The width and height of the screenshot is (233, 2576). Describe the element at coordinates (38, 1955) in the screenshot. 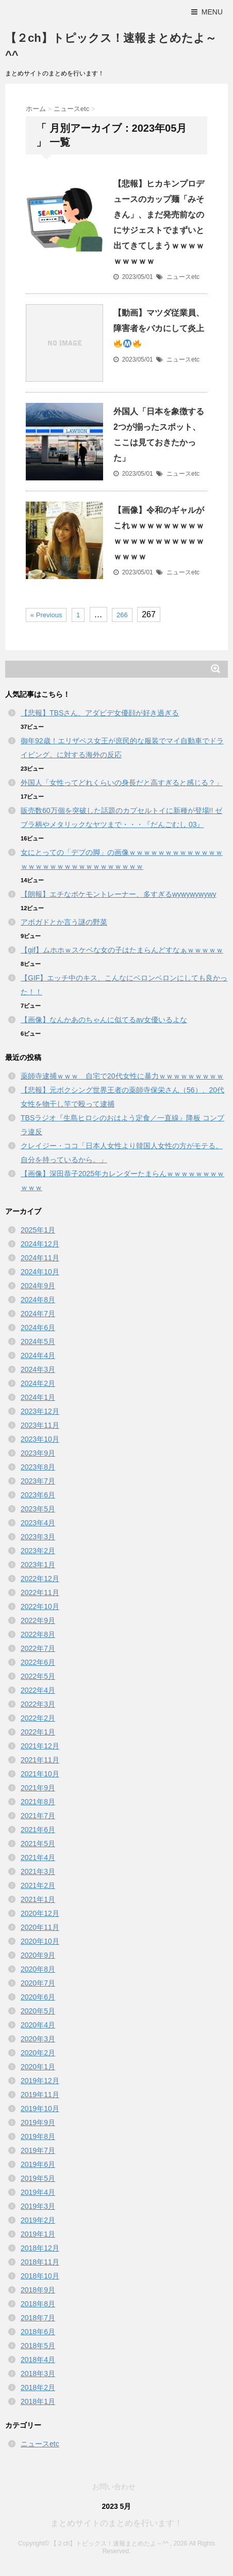

I see `2020年9月` at that location.